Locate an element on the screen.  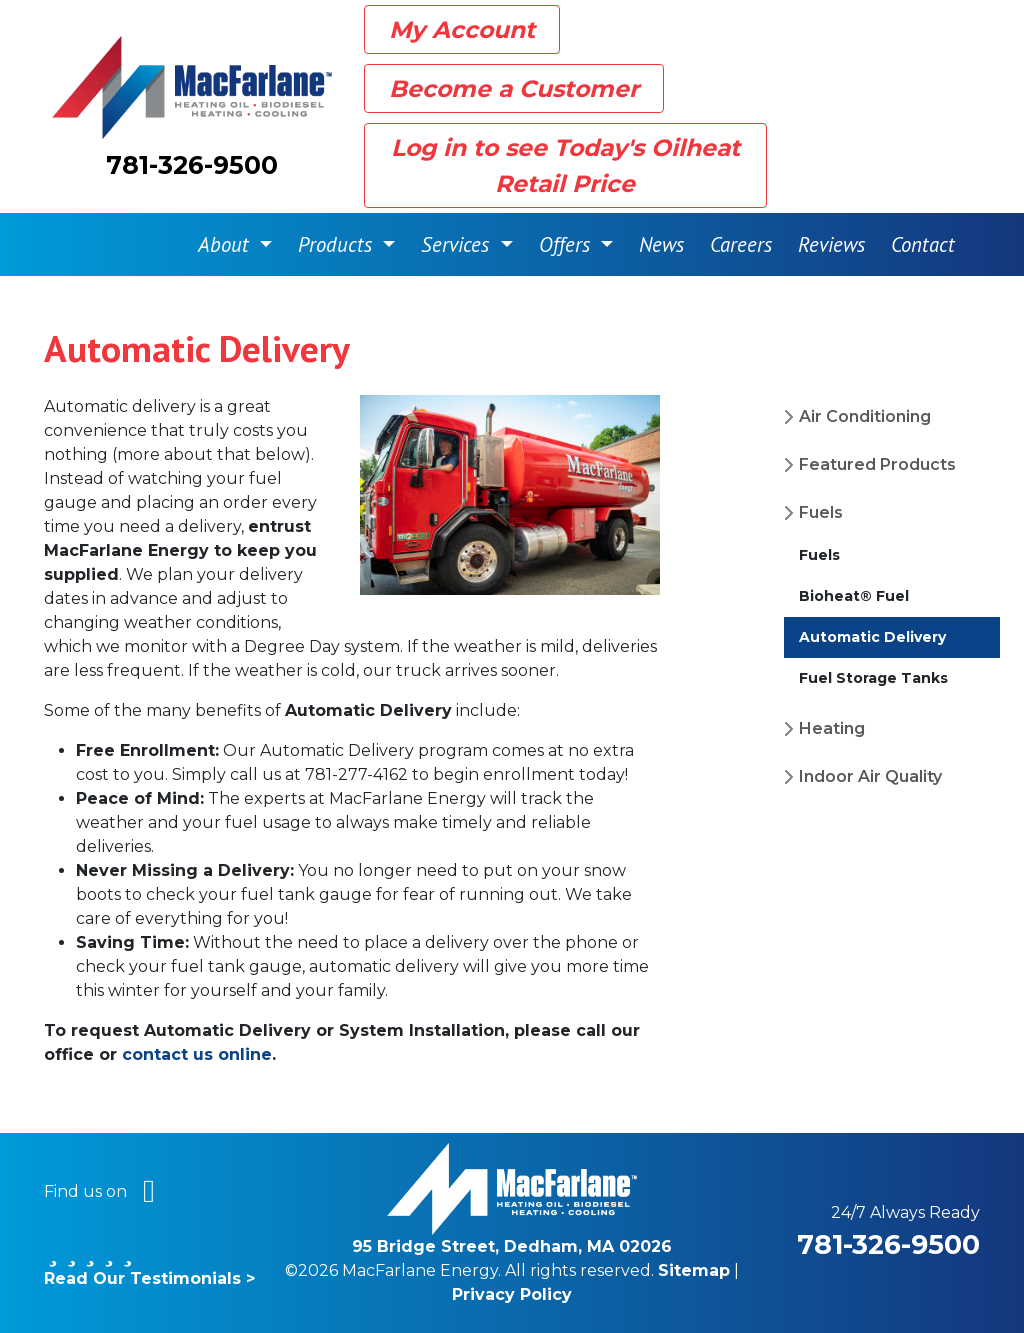
Fuel Storage Tanks is located at coordinates (873, 678).